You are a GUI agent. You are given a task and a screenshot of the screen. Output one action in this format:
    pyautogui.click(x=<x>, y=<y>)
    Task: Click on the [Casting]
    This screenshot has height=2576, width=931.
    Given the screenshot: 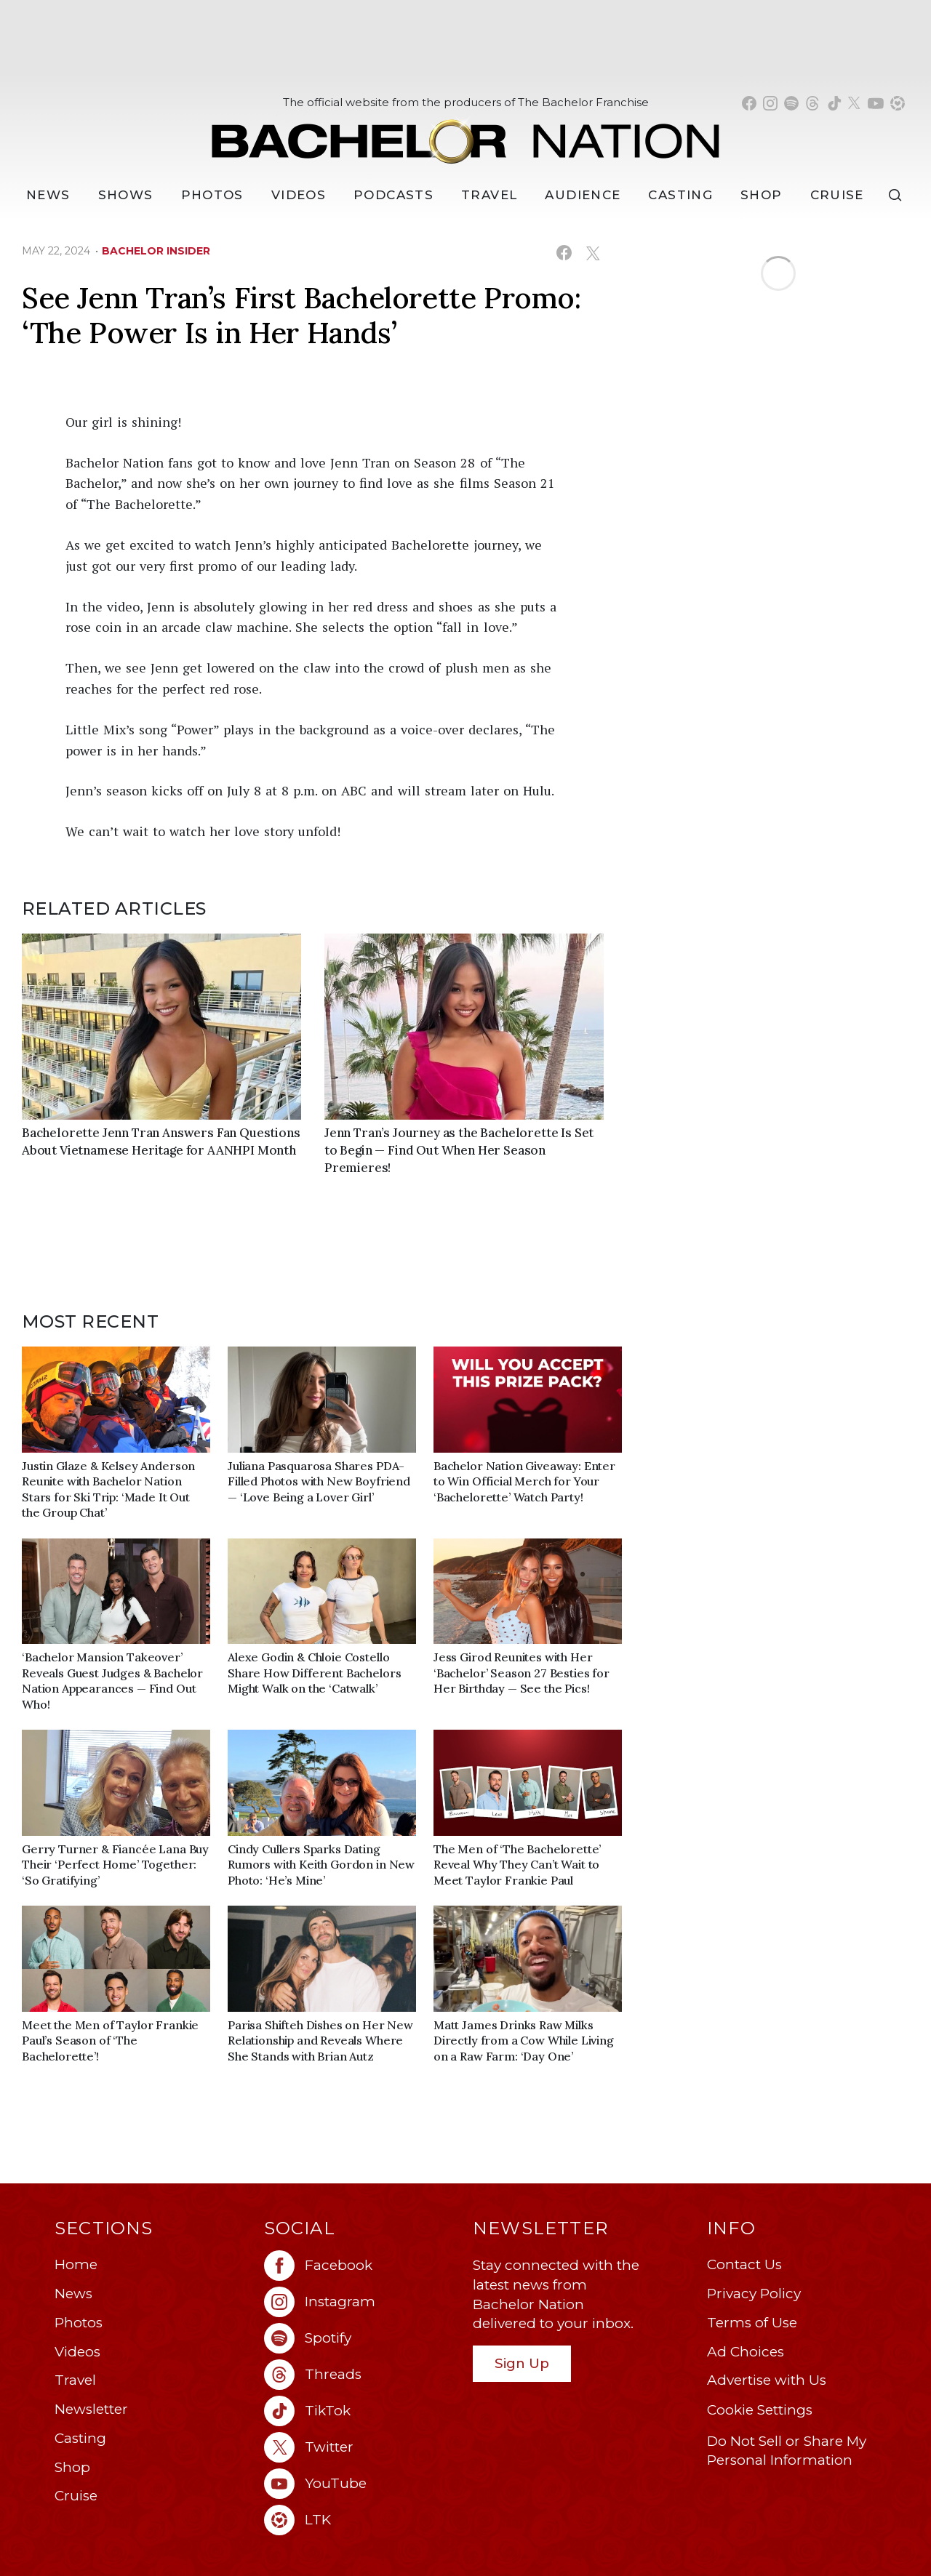 What is the action you would take?
    pyautogui.click(x=680, y=195)
    